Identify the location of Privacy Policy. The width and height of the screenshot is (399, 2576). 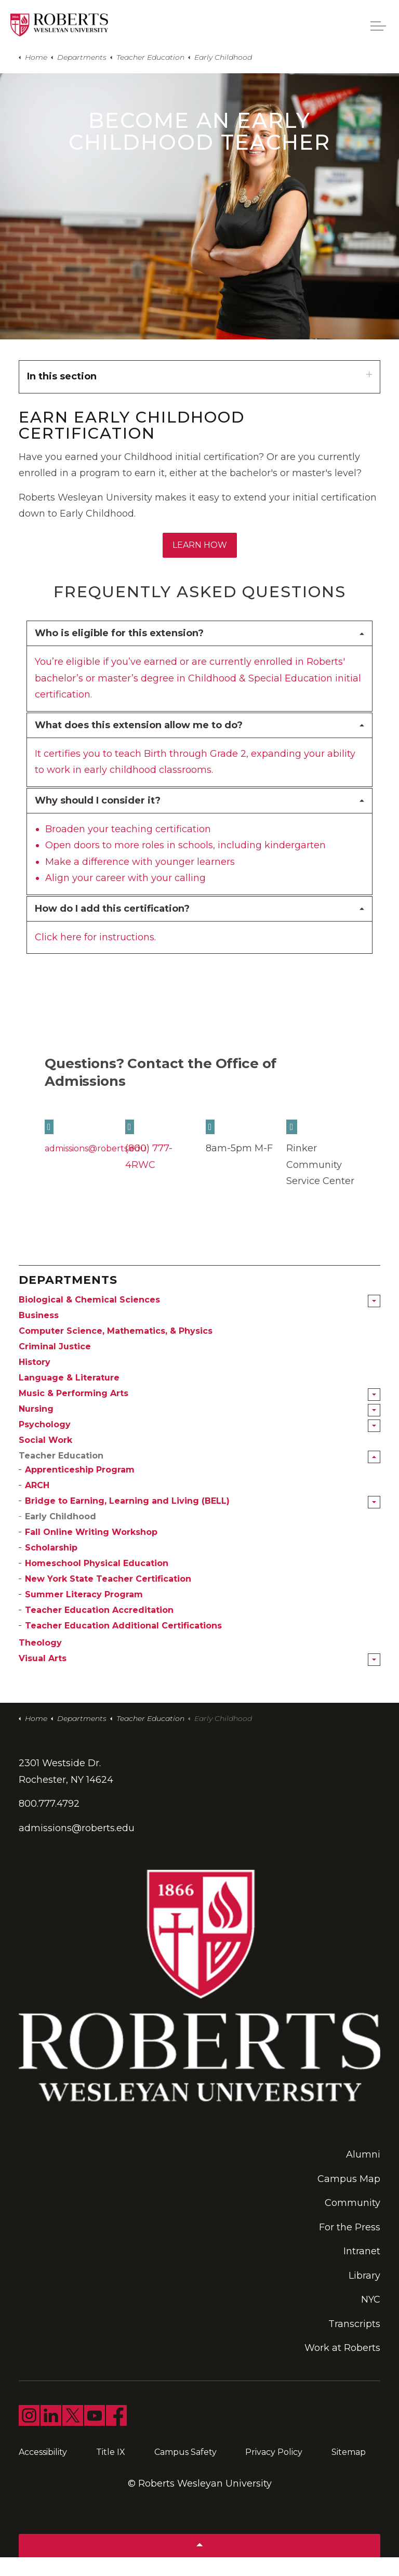
(273, 2452).